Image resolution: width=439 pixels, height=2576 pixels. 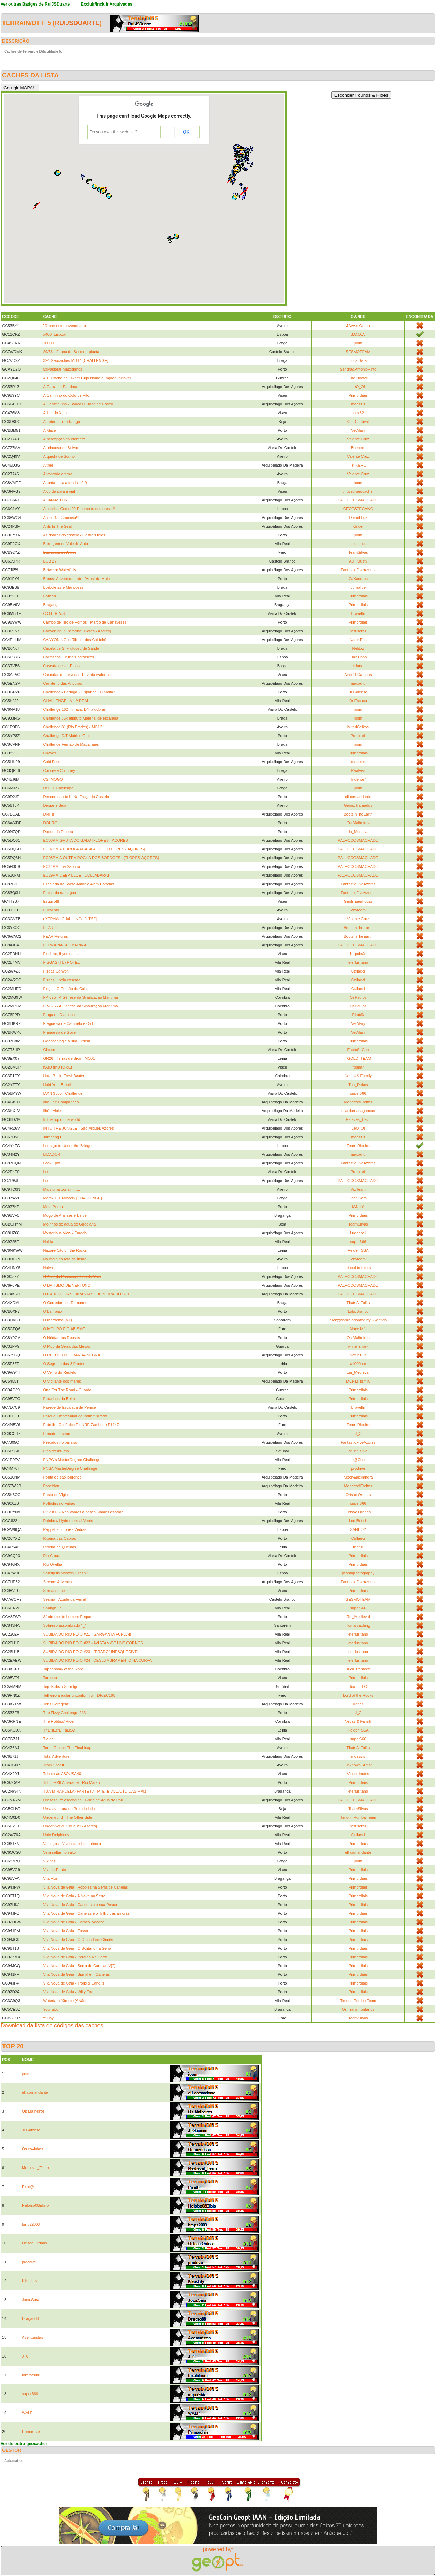 What do you see at coordinates (358, 910) in the screenshot?
I see `Vic-team` at bounding box center [358, 910].